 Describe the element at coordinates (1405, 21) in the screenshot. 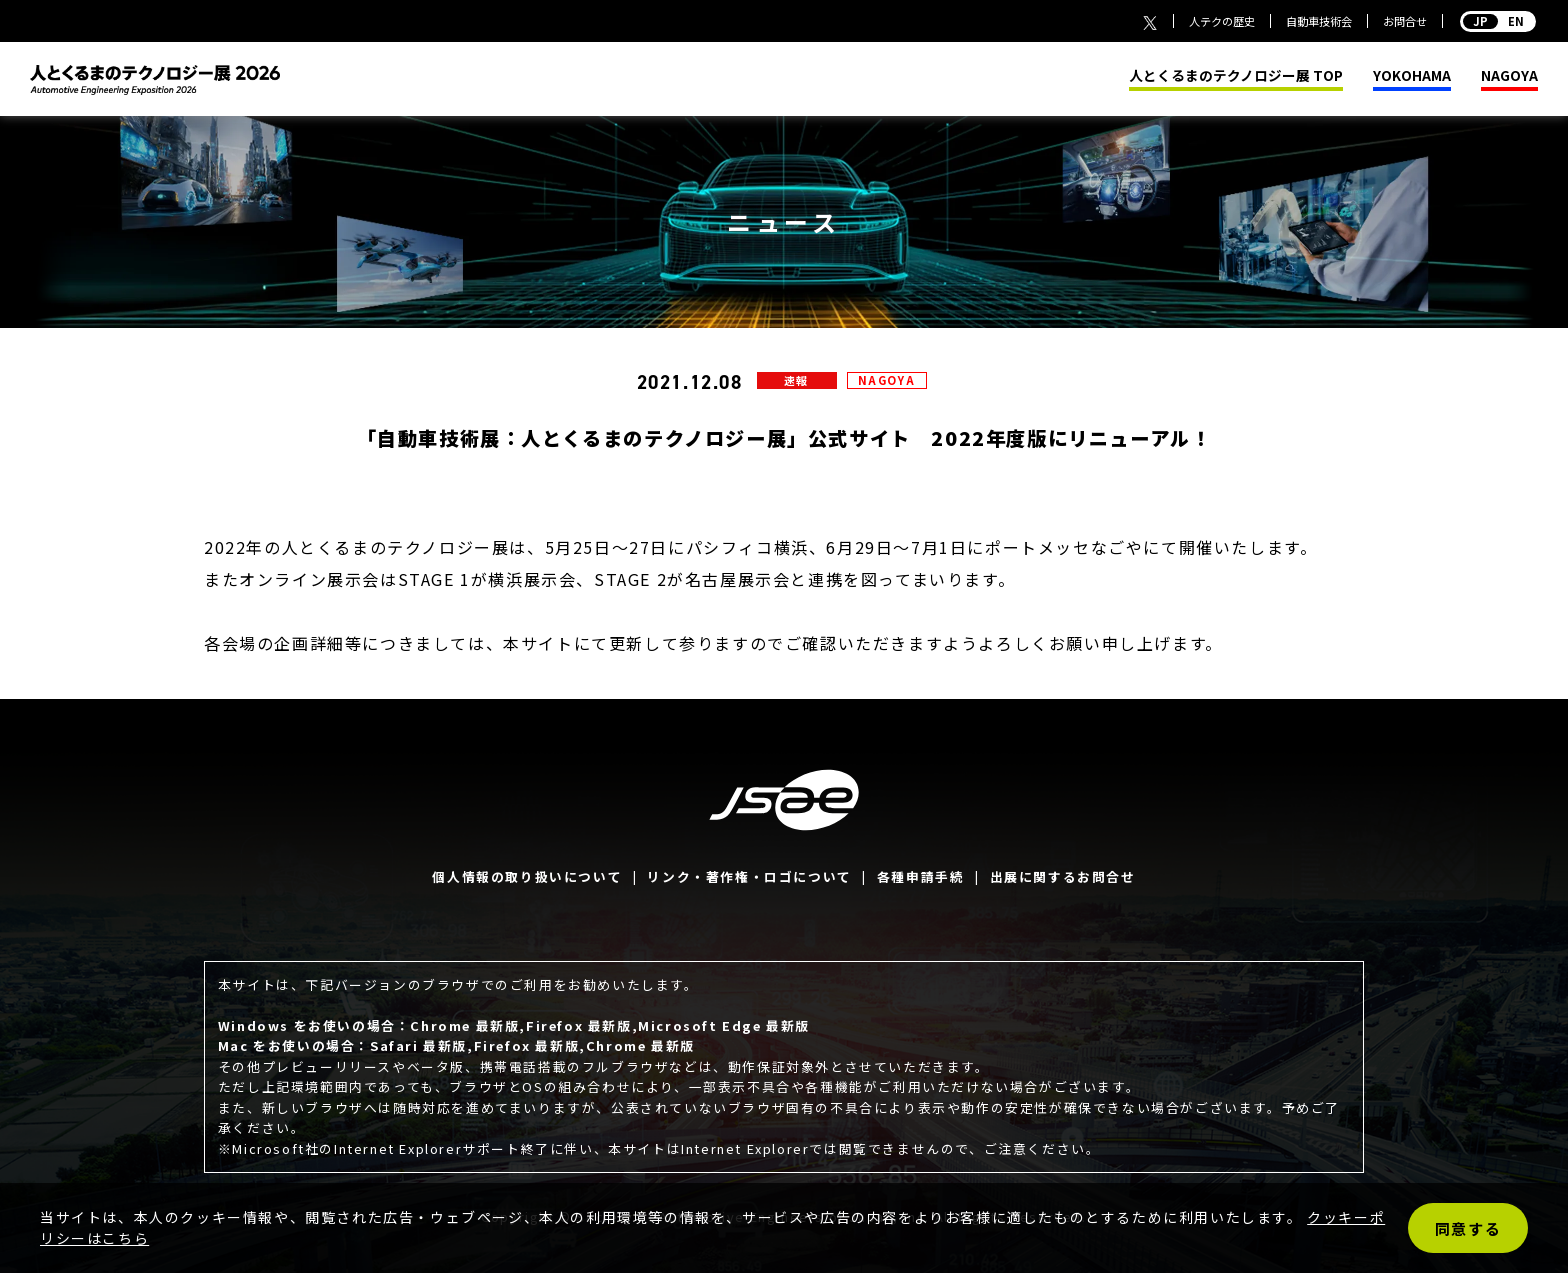

I see `お問合せ` at that location.